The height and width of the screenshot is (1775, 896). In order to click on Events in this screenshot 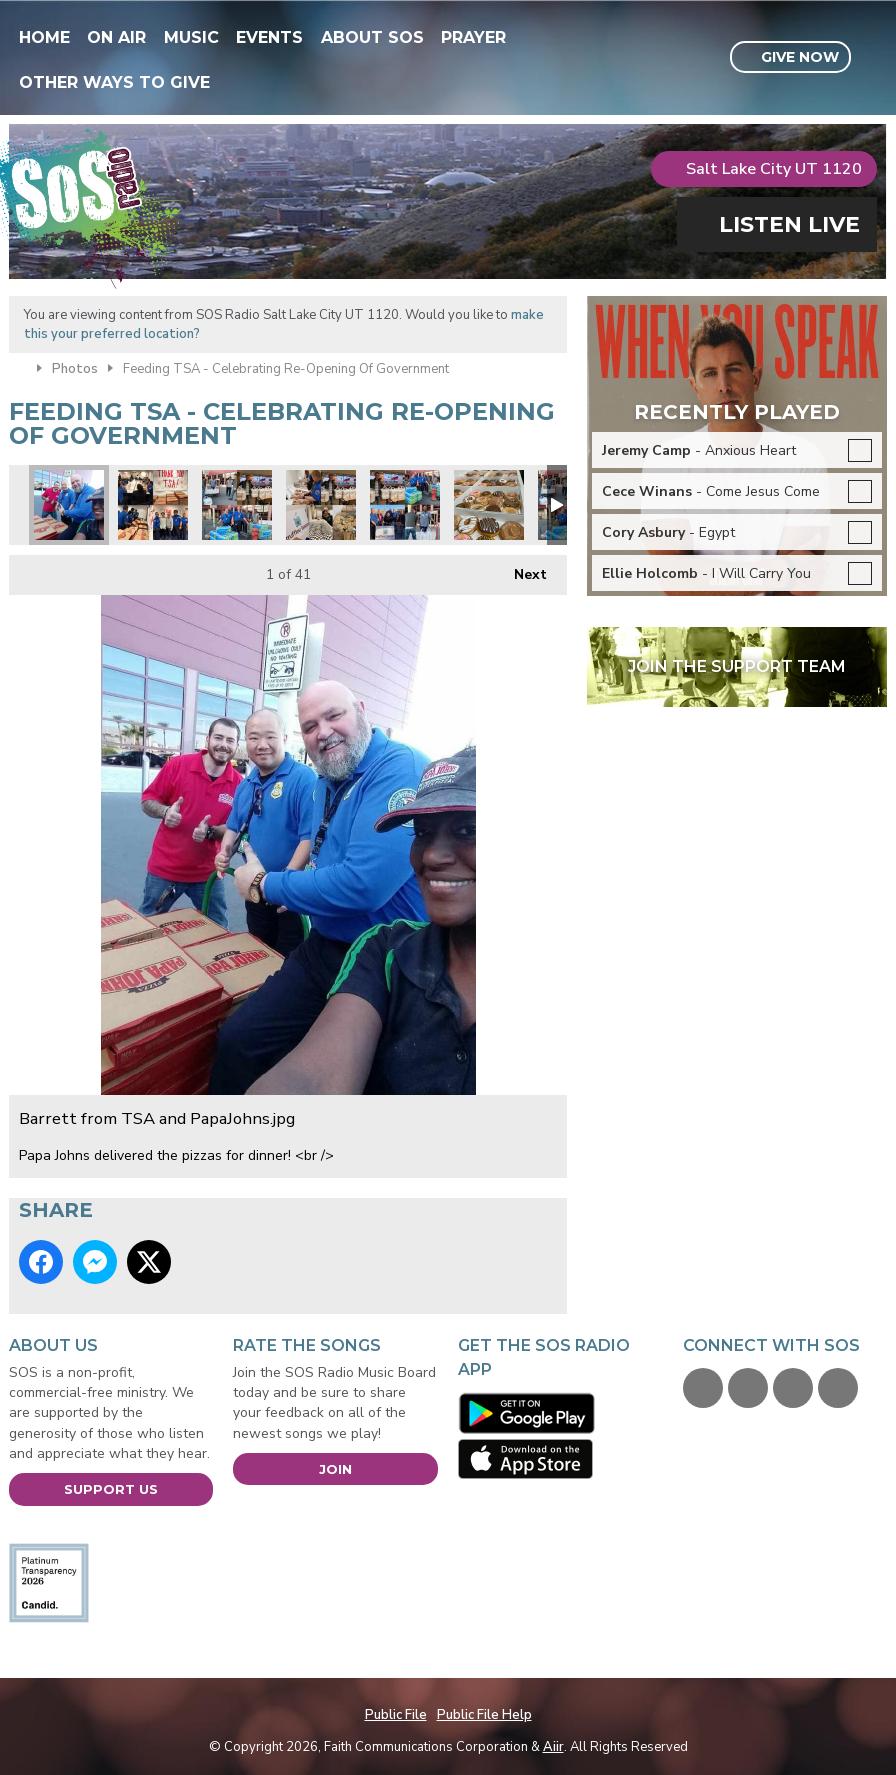, I will do `click(269, 37)`.